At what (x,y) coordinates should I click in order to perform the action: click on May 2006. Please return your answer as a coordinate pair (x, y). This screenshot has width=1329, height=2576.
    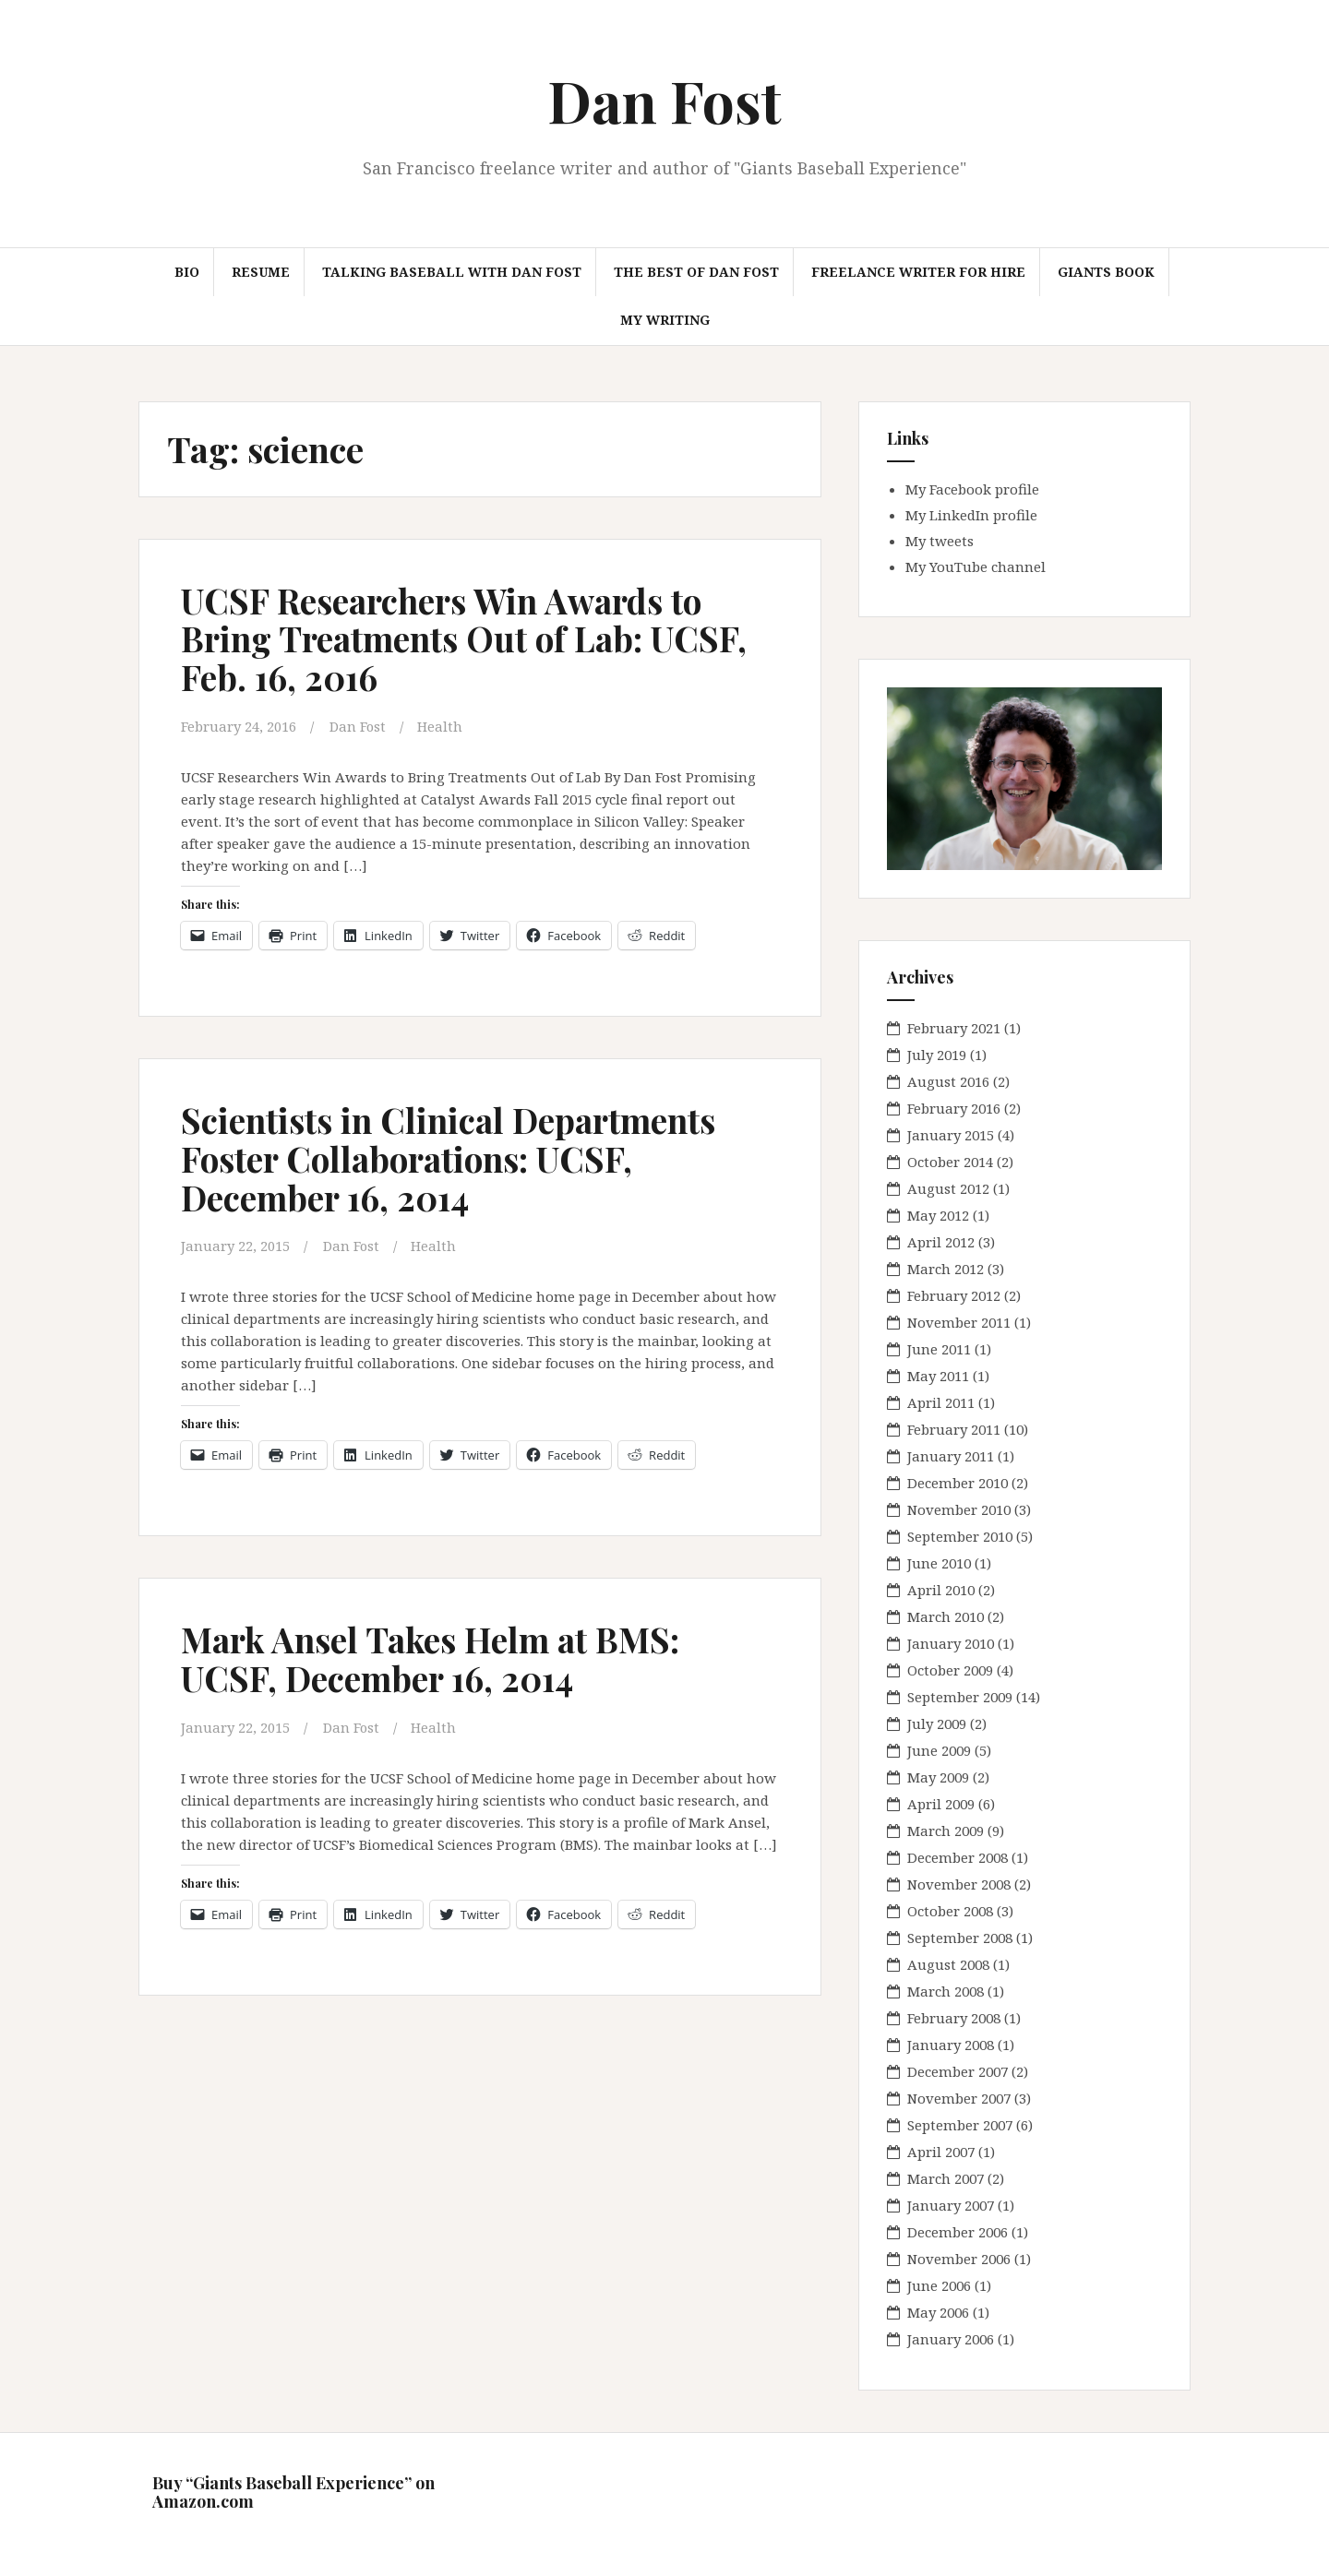
    Looking at the image, I should click on (938, 2312).